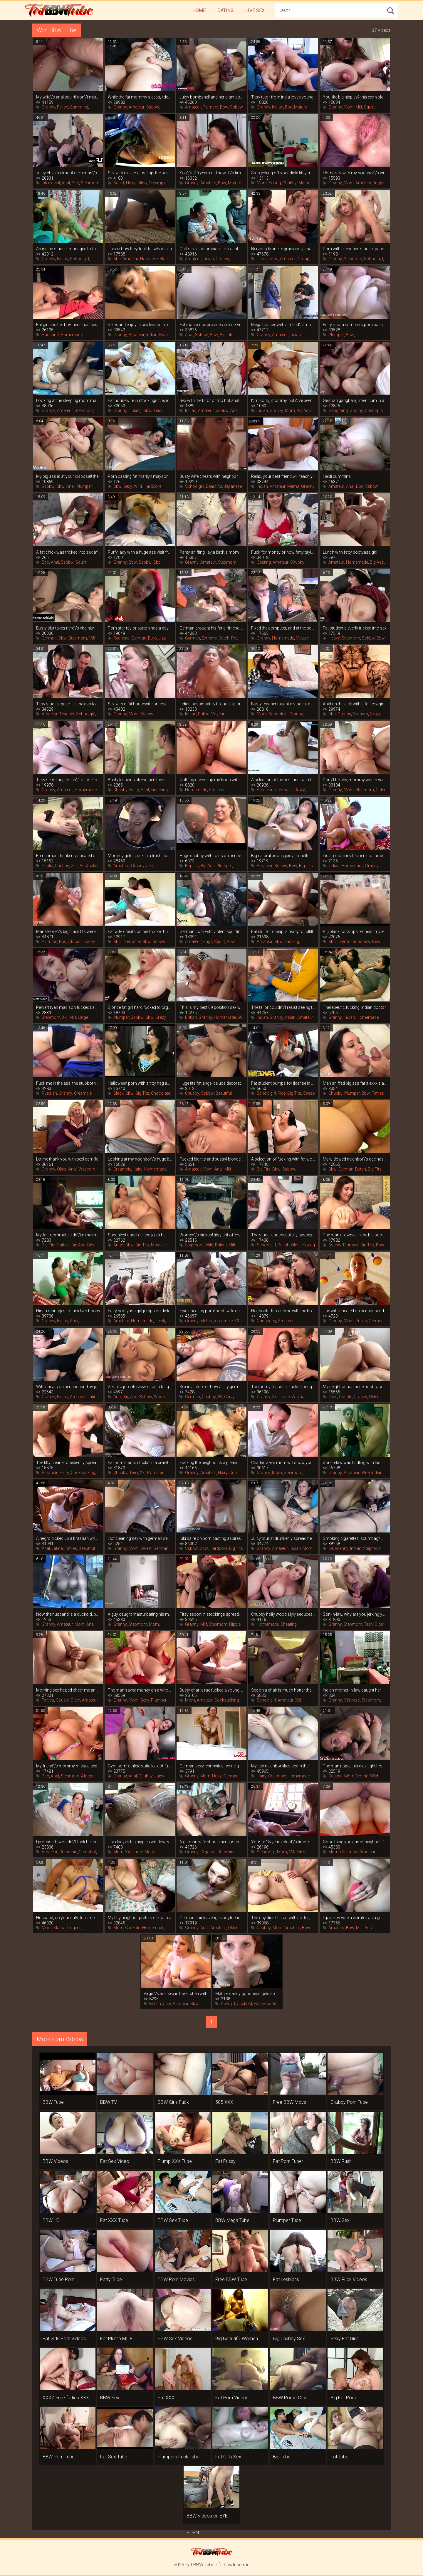 This screenshot has width=423, height=2576. Describe the element at coordinates (211, 704) in the screenshot. I see `Indian passionately brought to orgasm in` at that location.